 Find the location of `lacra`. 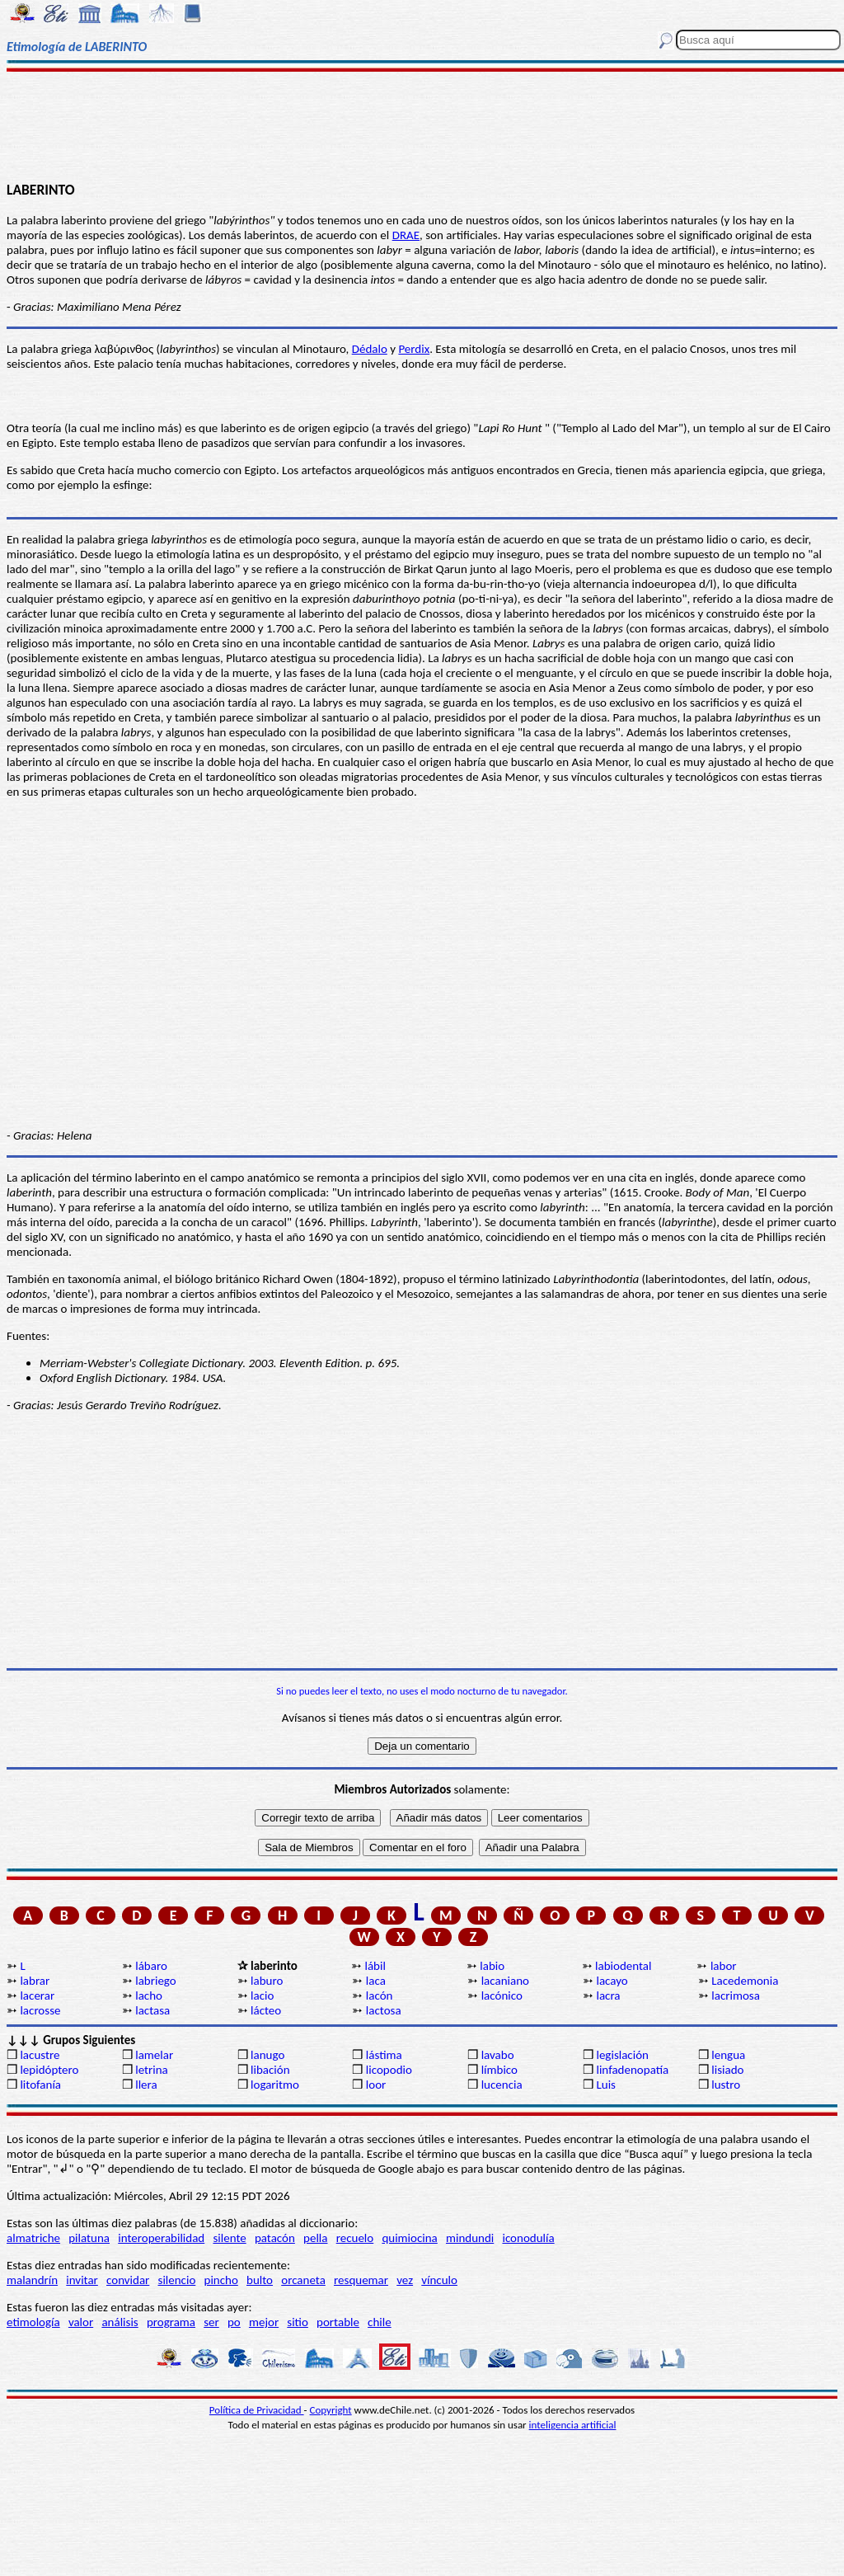

lacra is located at coordinates (608, 1995).